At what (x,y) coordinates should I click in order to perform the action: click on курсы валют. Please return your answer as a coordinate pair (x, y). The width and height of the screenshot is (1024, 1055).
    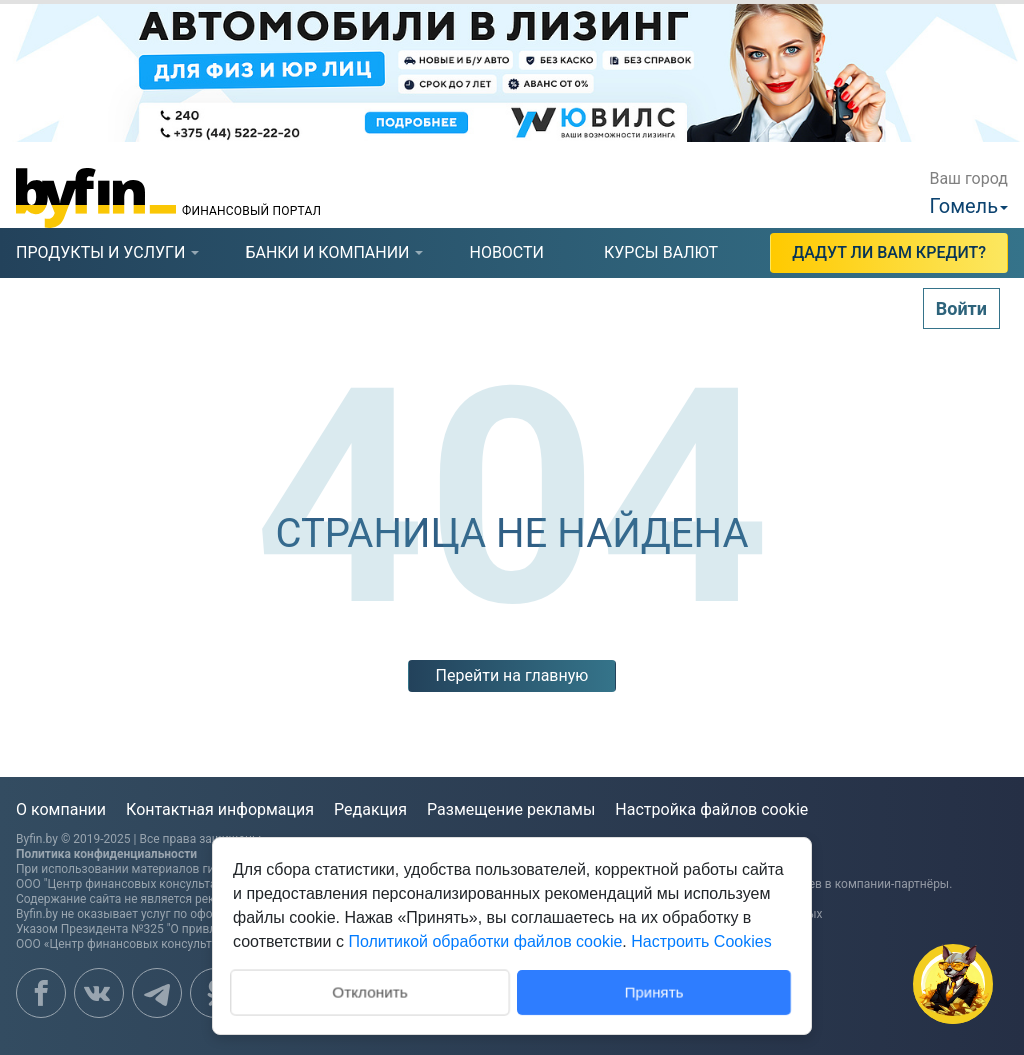
    Looking at the image, I should click on (661, 252).